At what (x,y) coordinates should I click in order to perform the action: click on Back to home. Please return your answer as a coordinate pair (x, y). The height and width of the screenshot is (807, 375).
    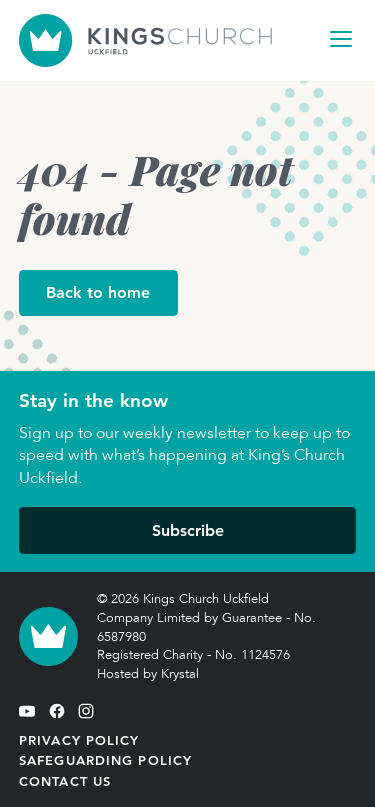
    Looking at the image, I should click on (98, 292).